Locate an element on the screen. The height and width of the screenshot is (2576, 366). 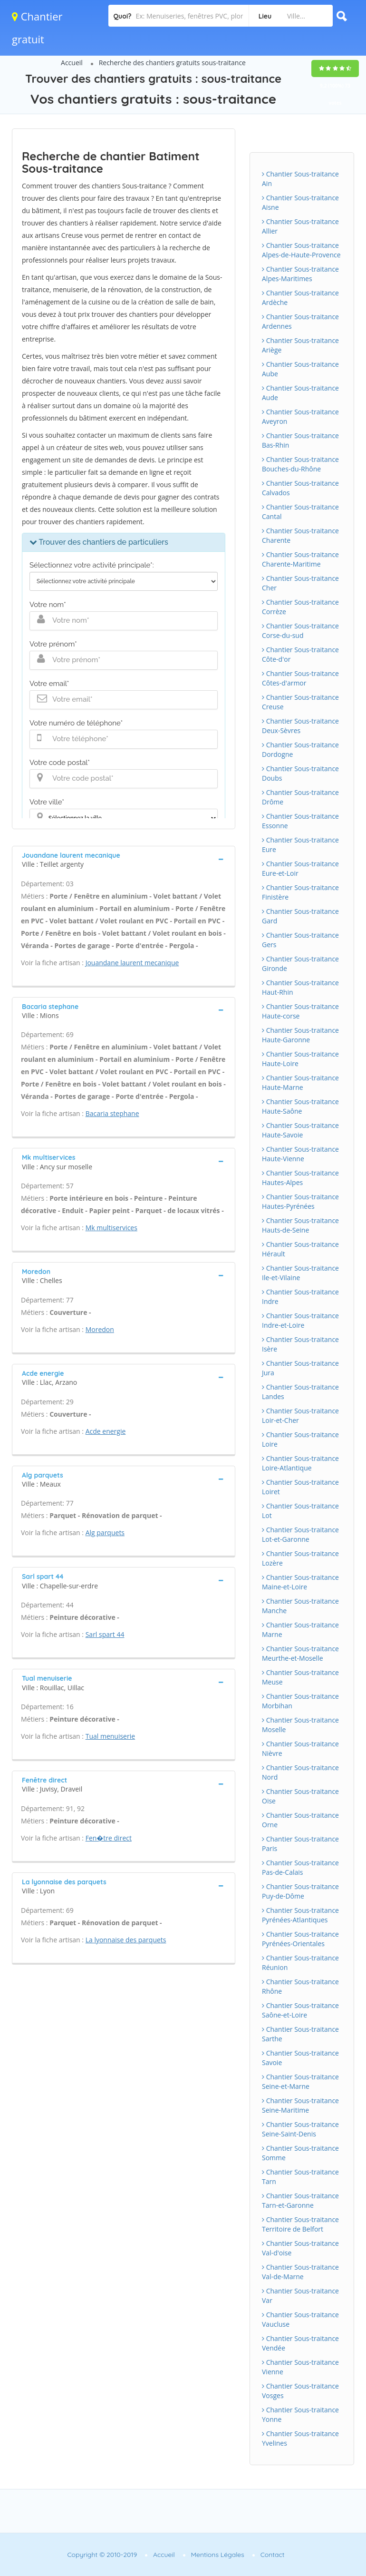
Chantier Sous-traitance Vendée is located at coordinates (300, 2343).